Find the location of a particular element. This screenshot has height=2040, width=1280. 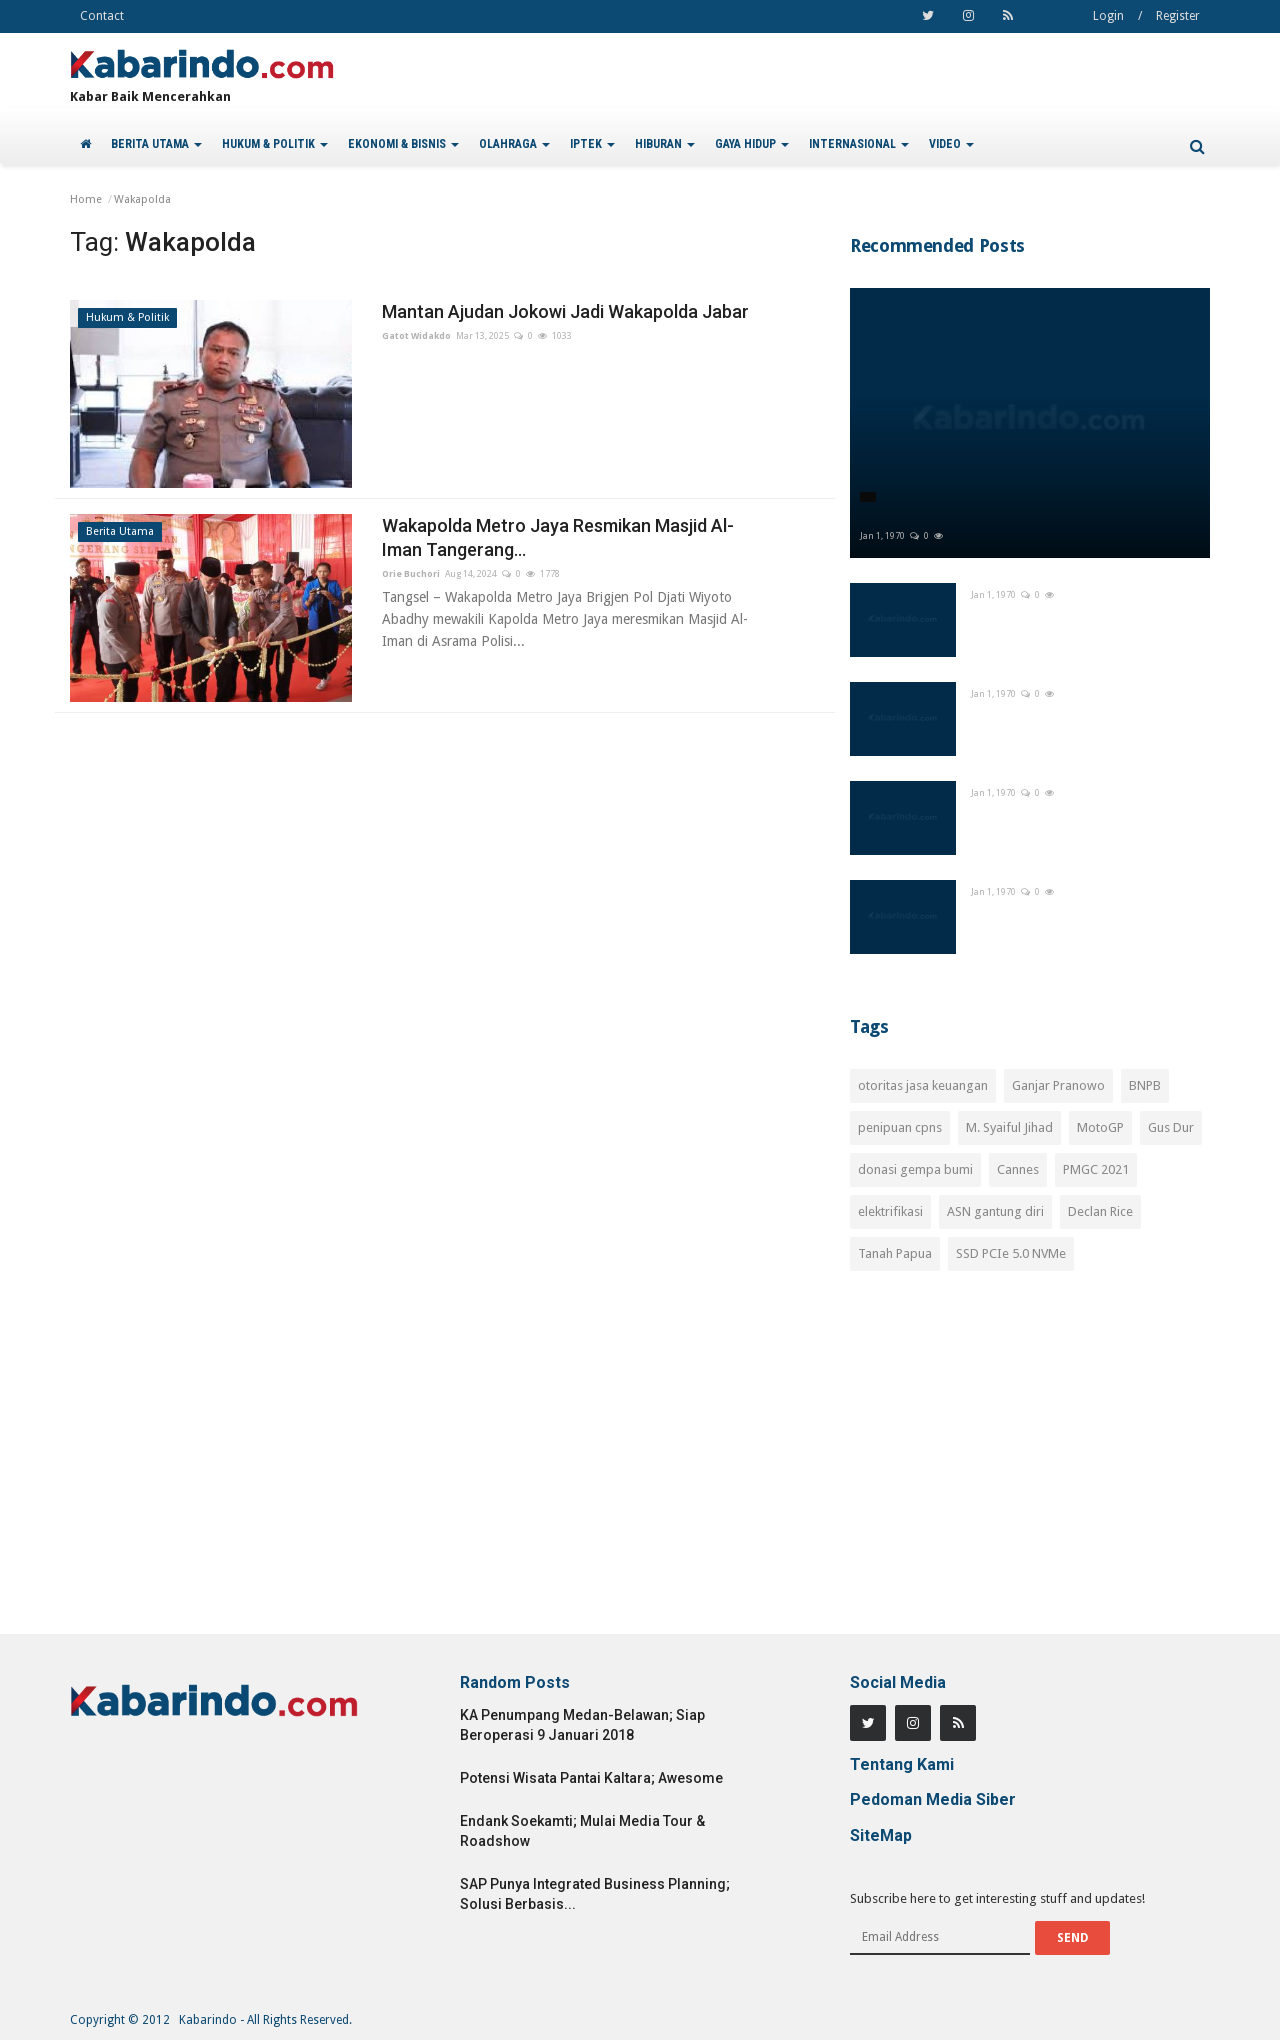

PMGC 2021 is located at coordinates (1096, 1169).